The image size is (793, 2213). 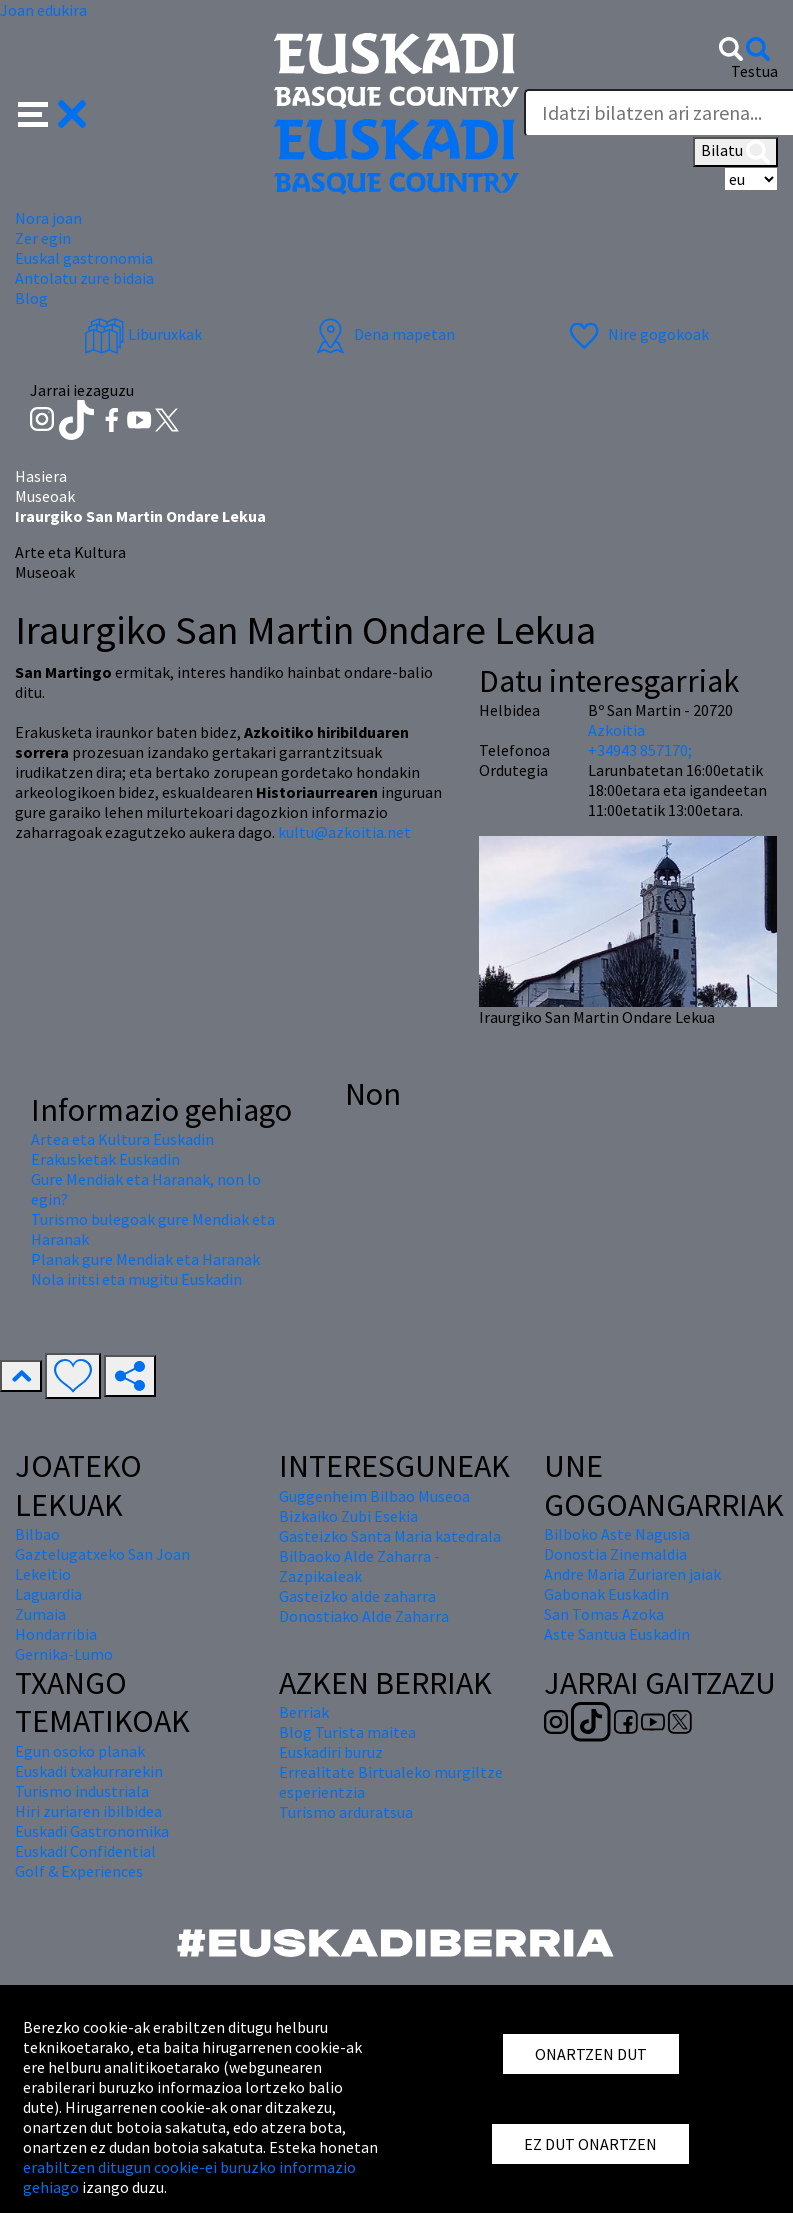 What do you see at coordinates (40, 1614) in the screenshot?
I see `Zumaia` at bounding box center [40, 1614].